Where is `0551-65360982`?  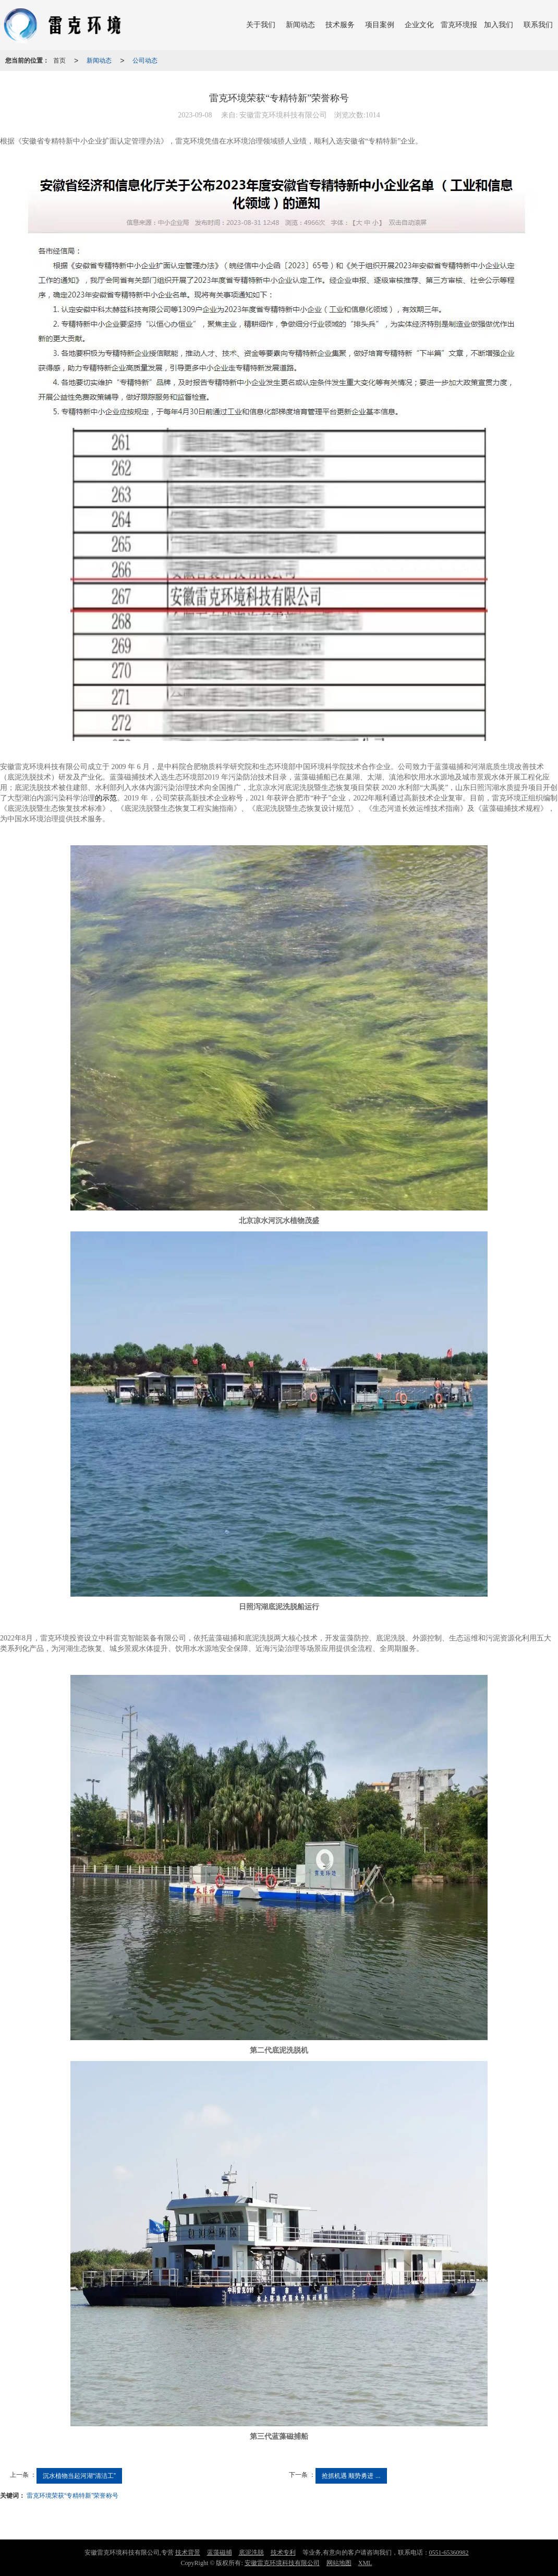 0551-65360982 is located at coordinates (449, 2552).